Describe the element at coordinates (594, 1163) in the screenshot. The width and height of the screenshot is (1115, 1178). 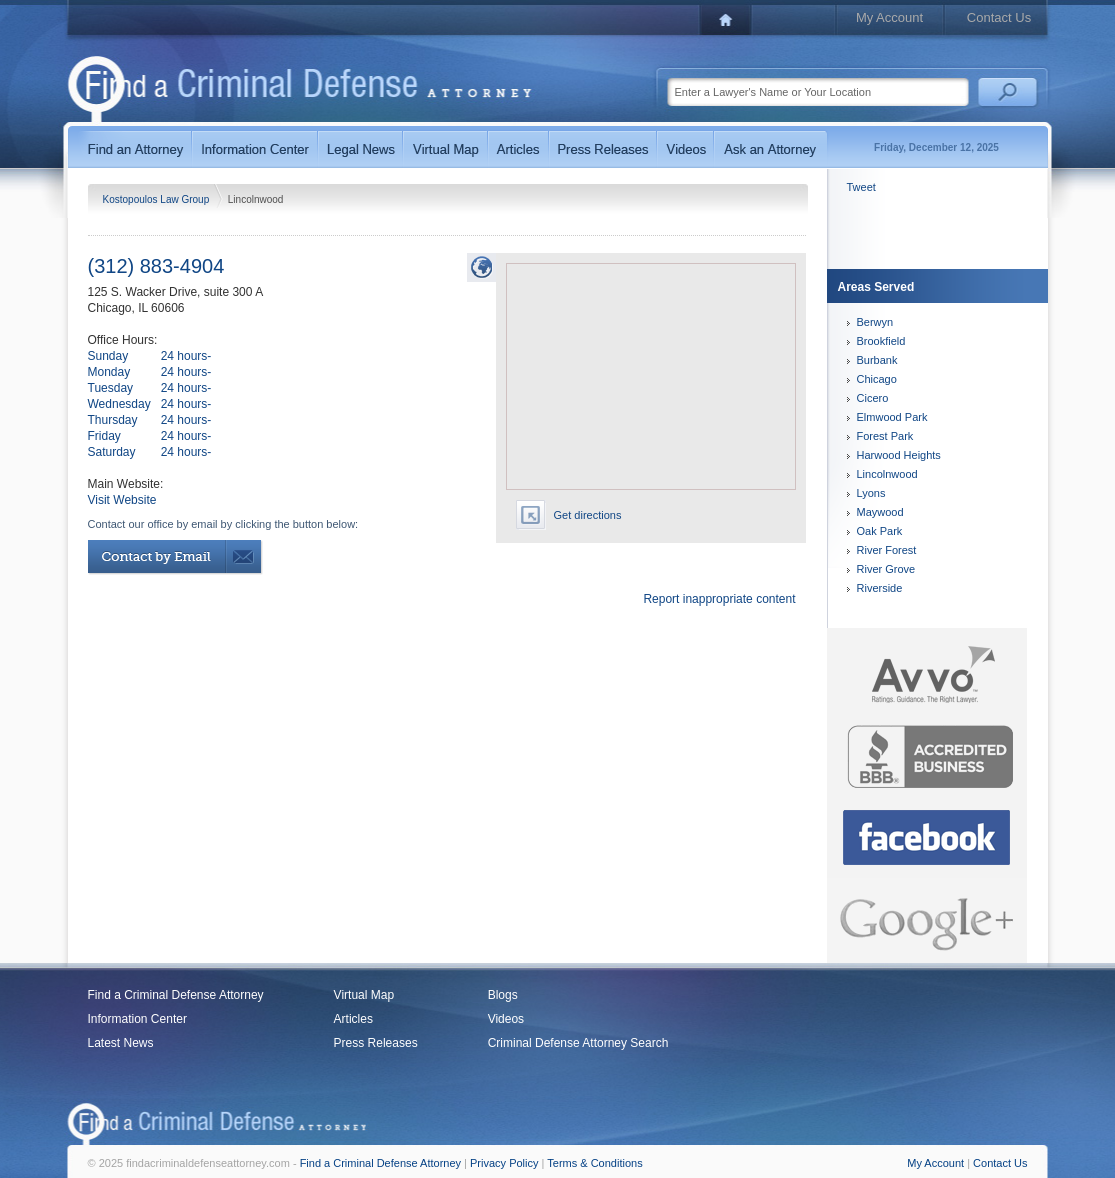
I see `Terms & Conditions` at that location.